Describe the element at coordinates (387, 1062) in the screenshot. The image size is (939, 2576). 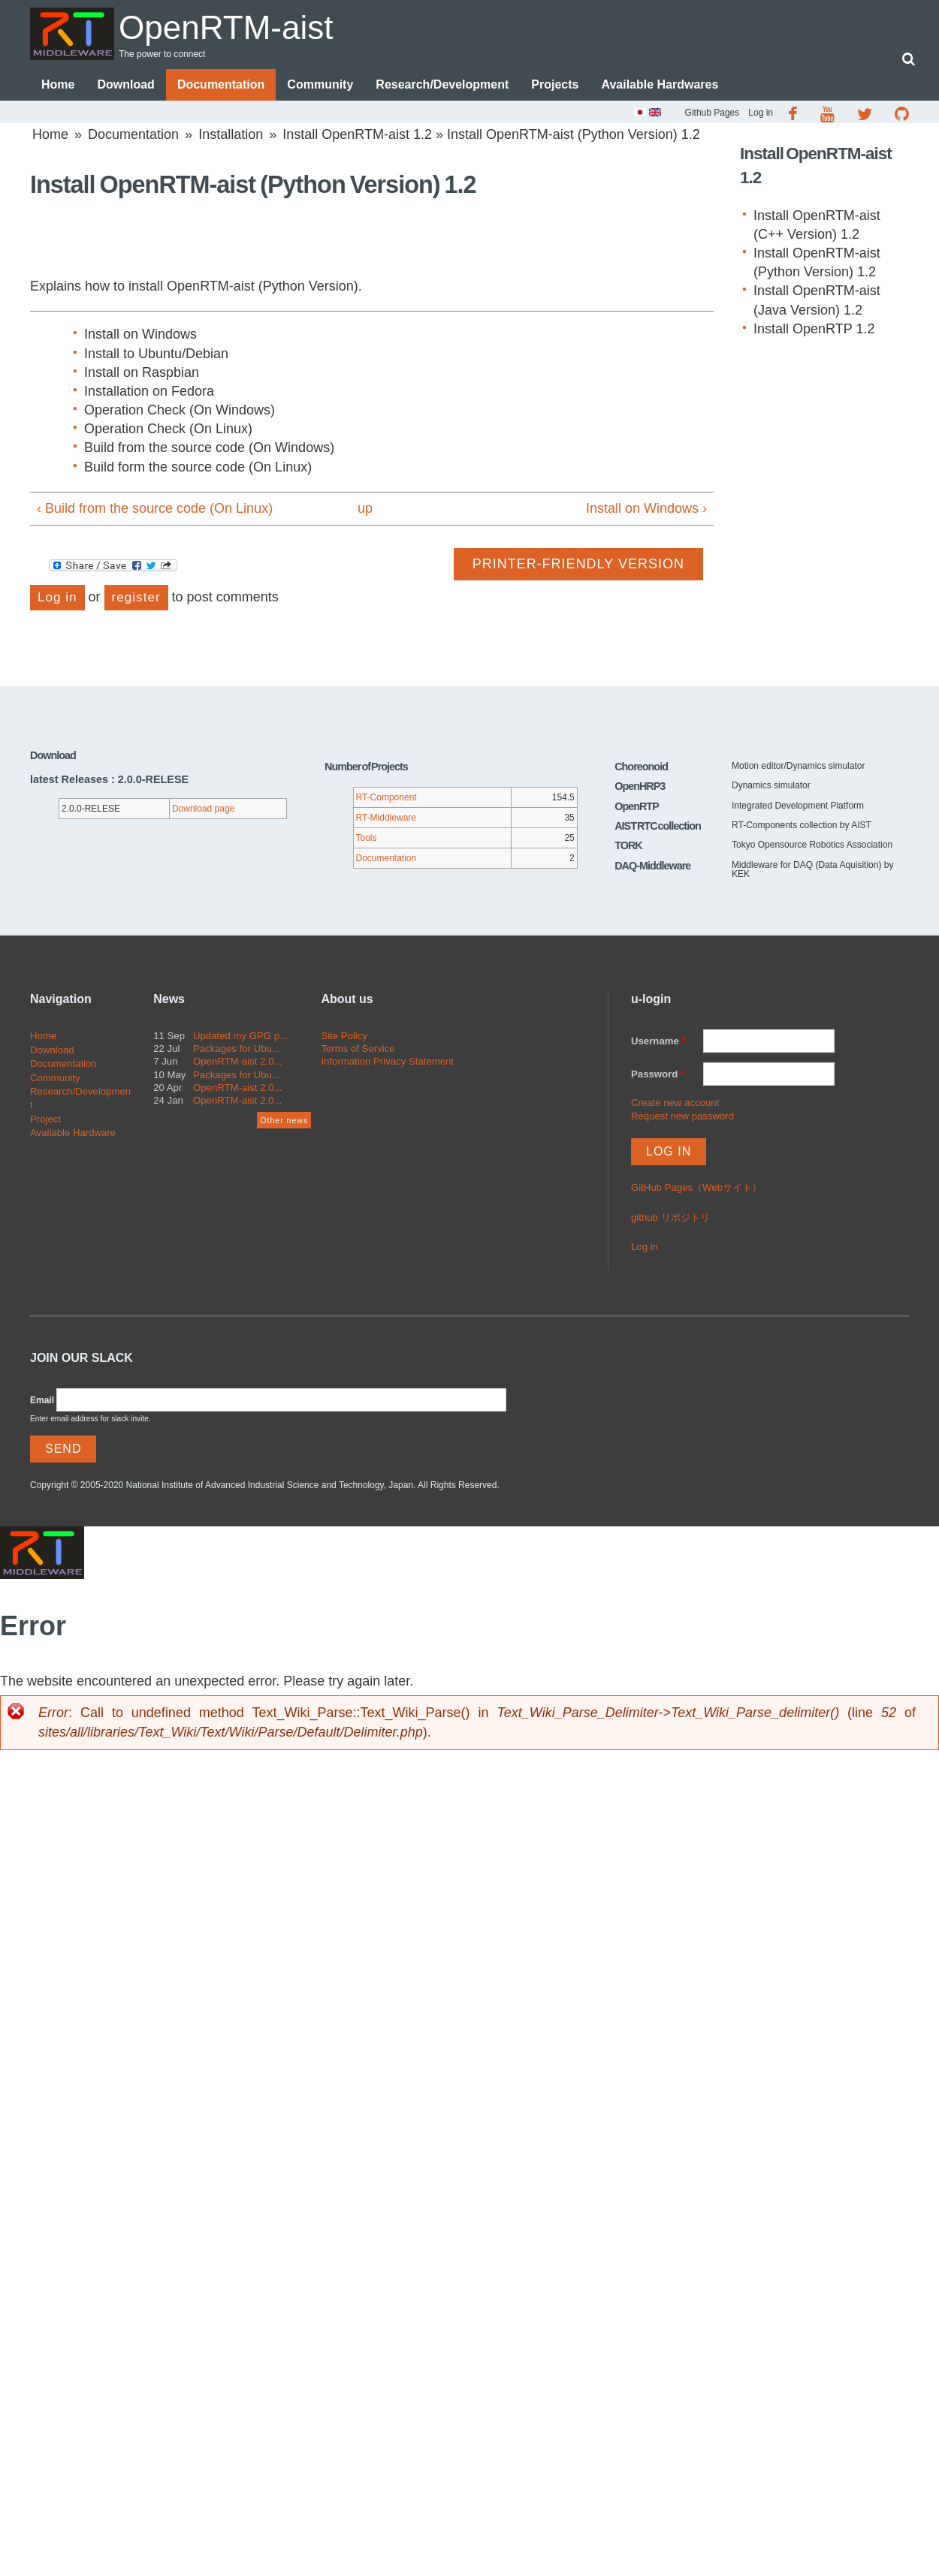
I see `Information Privacy Statement` at that location.